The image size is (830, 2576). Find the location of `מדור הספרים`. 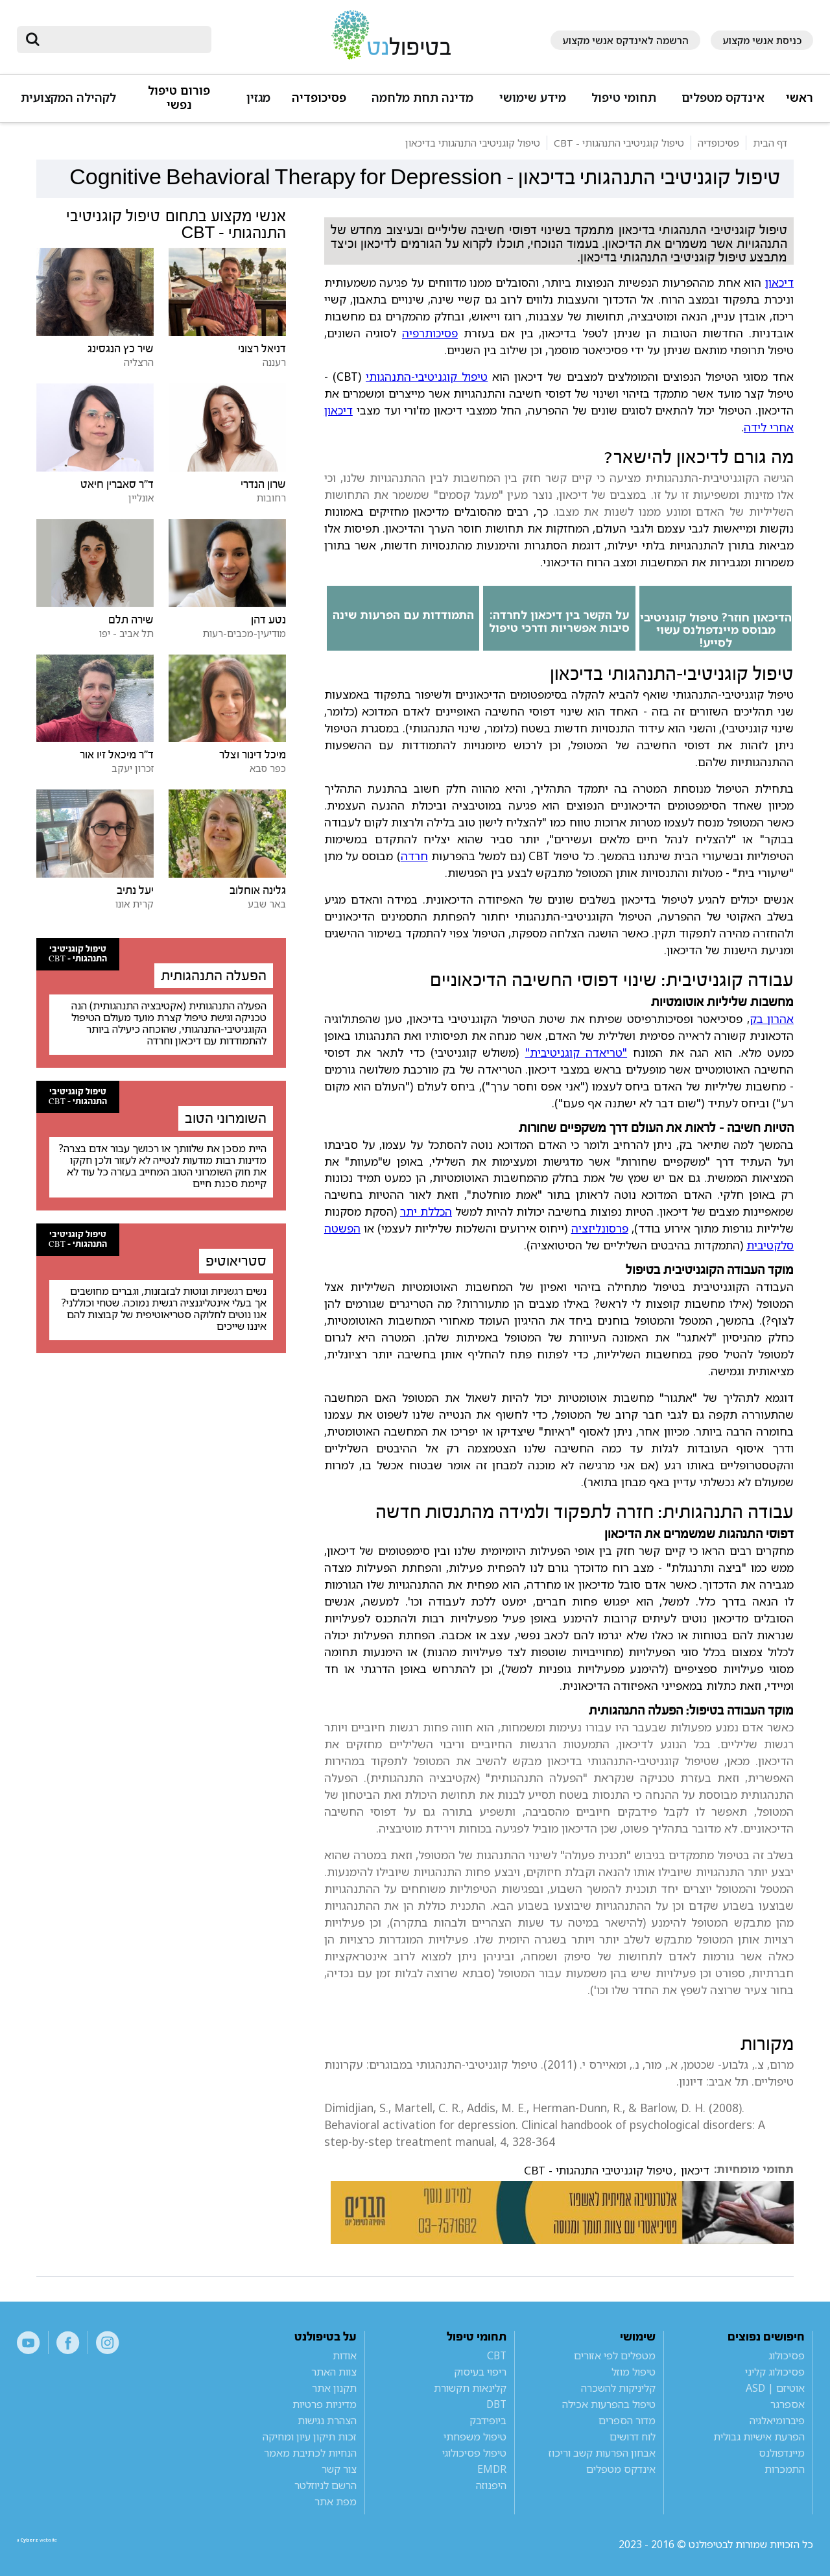

מדור הספרים is located at coordinates (627, 2420).